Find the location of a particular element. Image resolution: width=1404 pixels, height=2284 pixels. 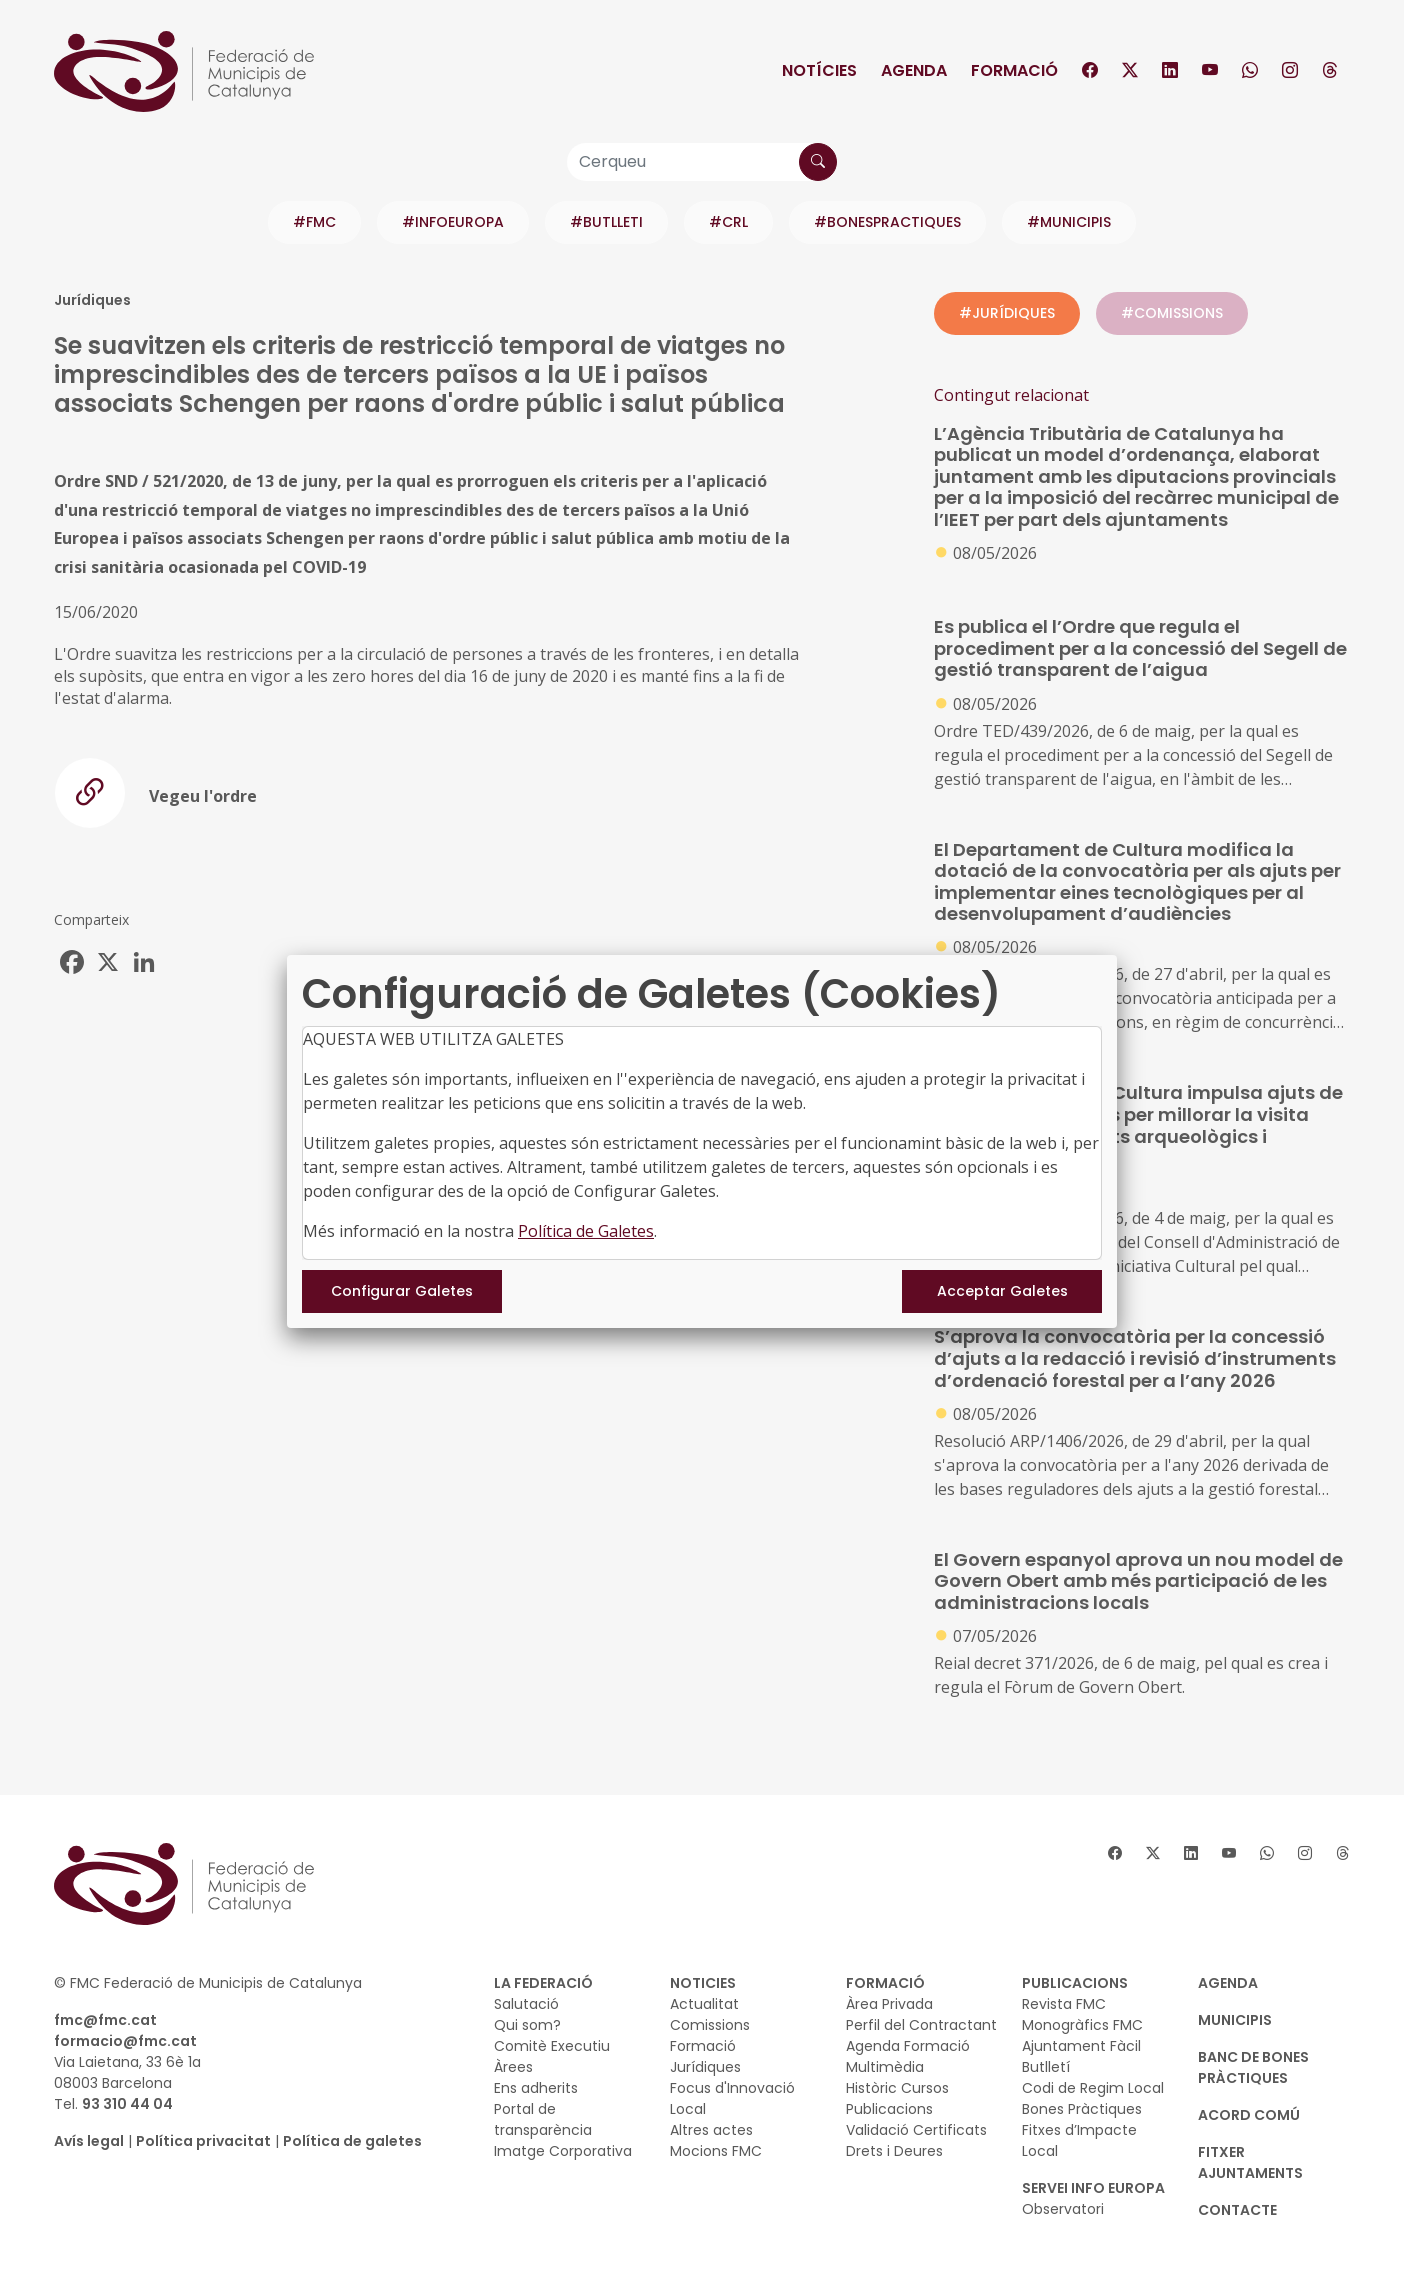

#COMISSIONS is located at coordinates (1172, 313).